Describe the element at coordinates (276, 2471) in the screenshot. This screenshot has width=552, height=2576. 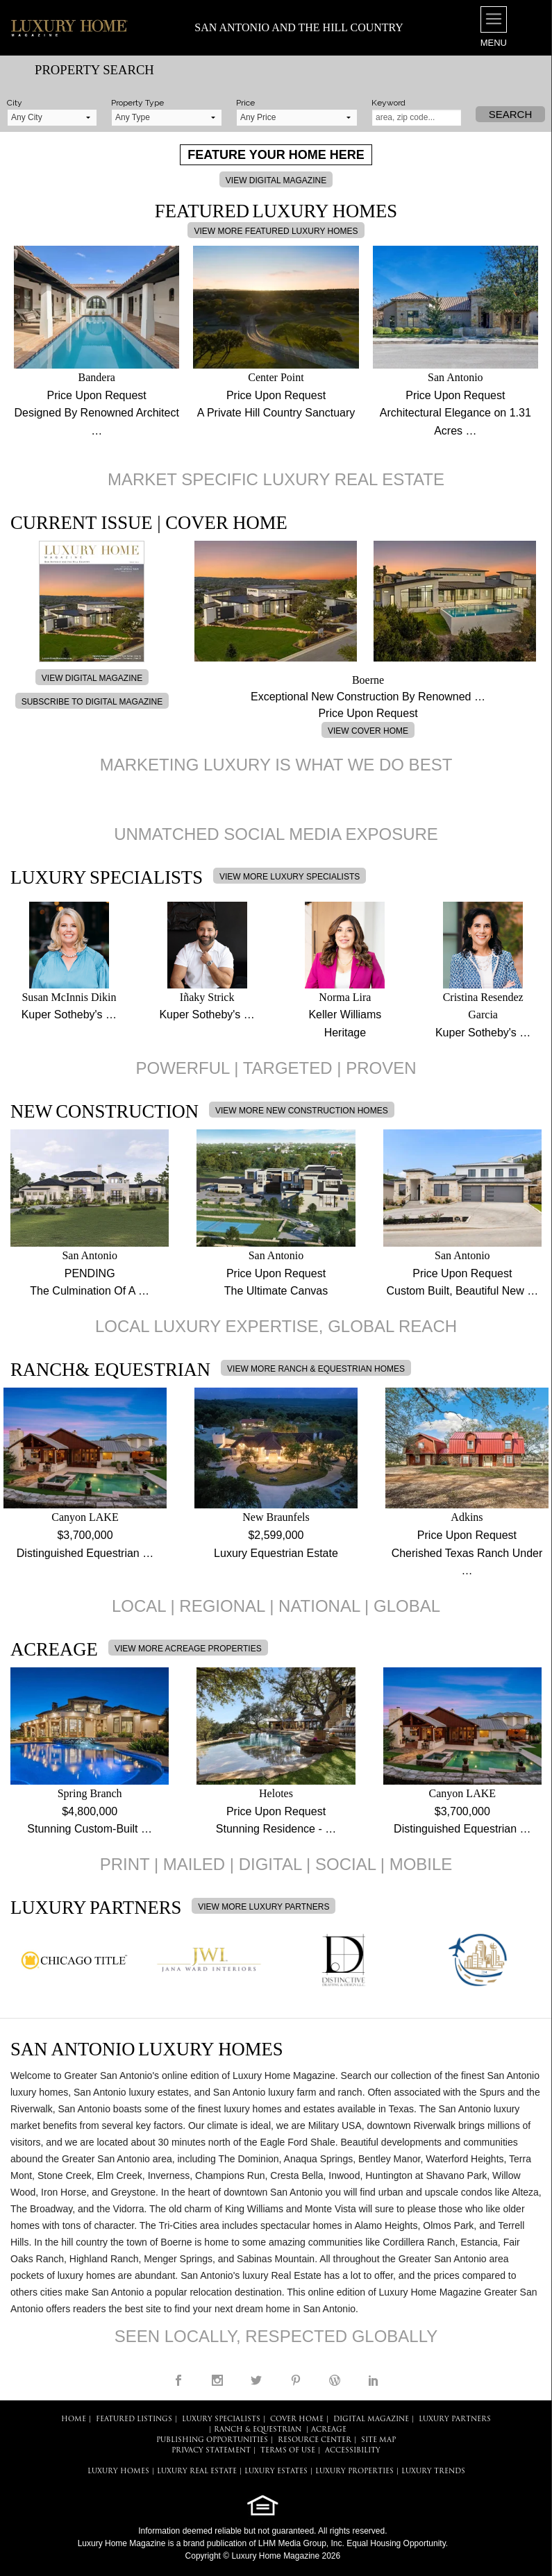
I see `LUXURY ESTATES` at that location.